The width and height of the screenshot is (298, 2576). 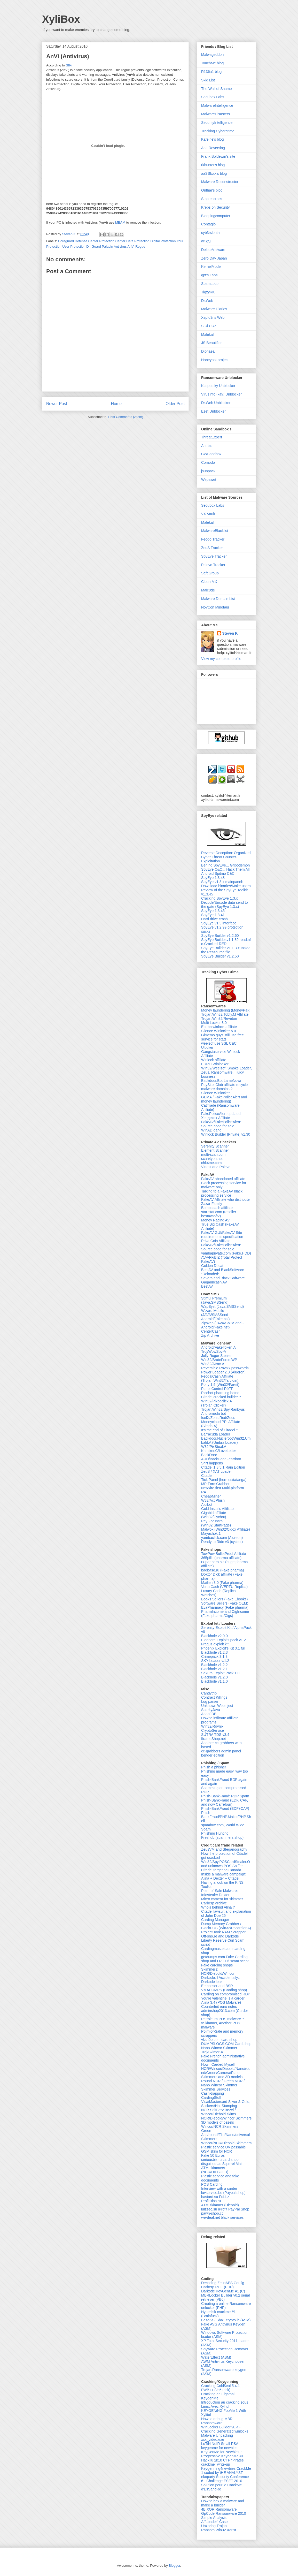 I want to click on SpyEye Builder v1.1.39: Inside the Ressource file, so click(x=225, y=950).